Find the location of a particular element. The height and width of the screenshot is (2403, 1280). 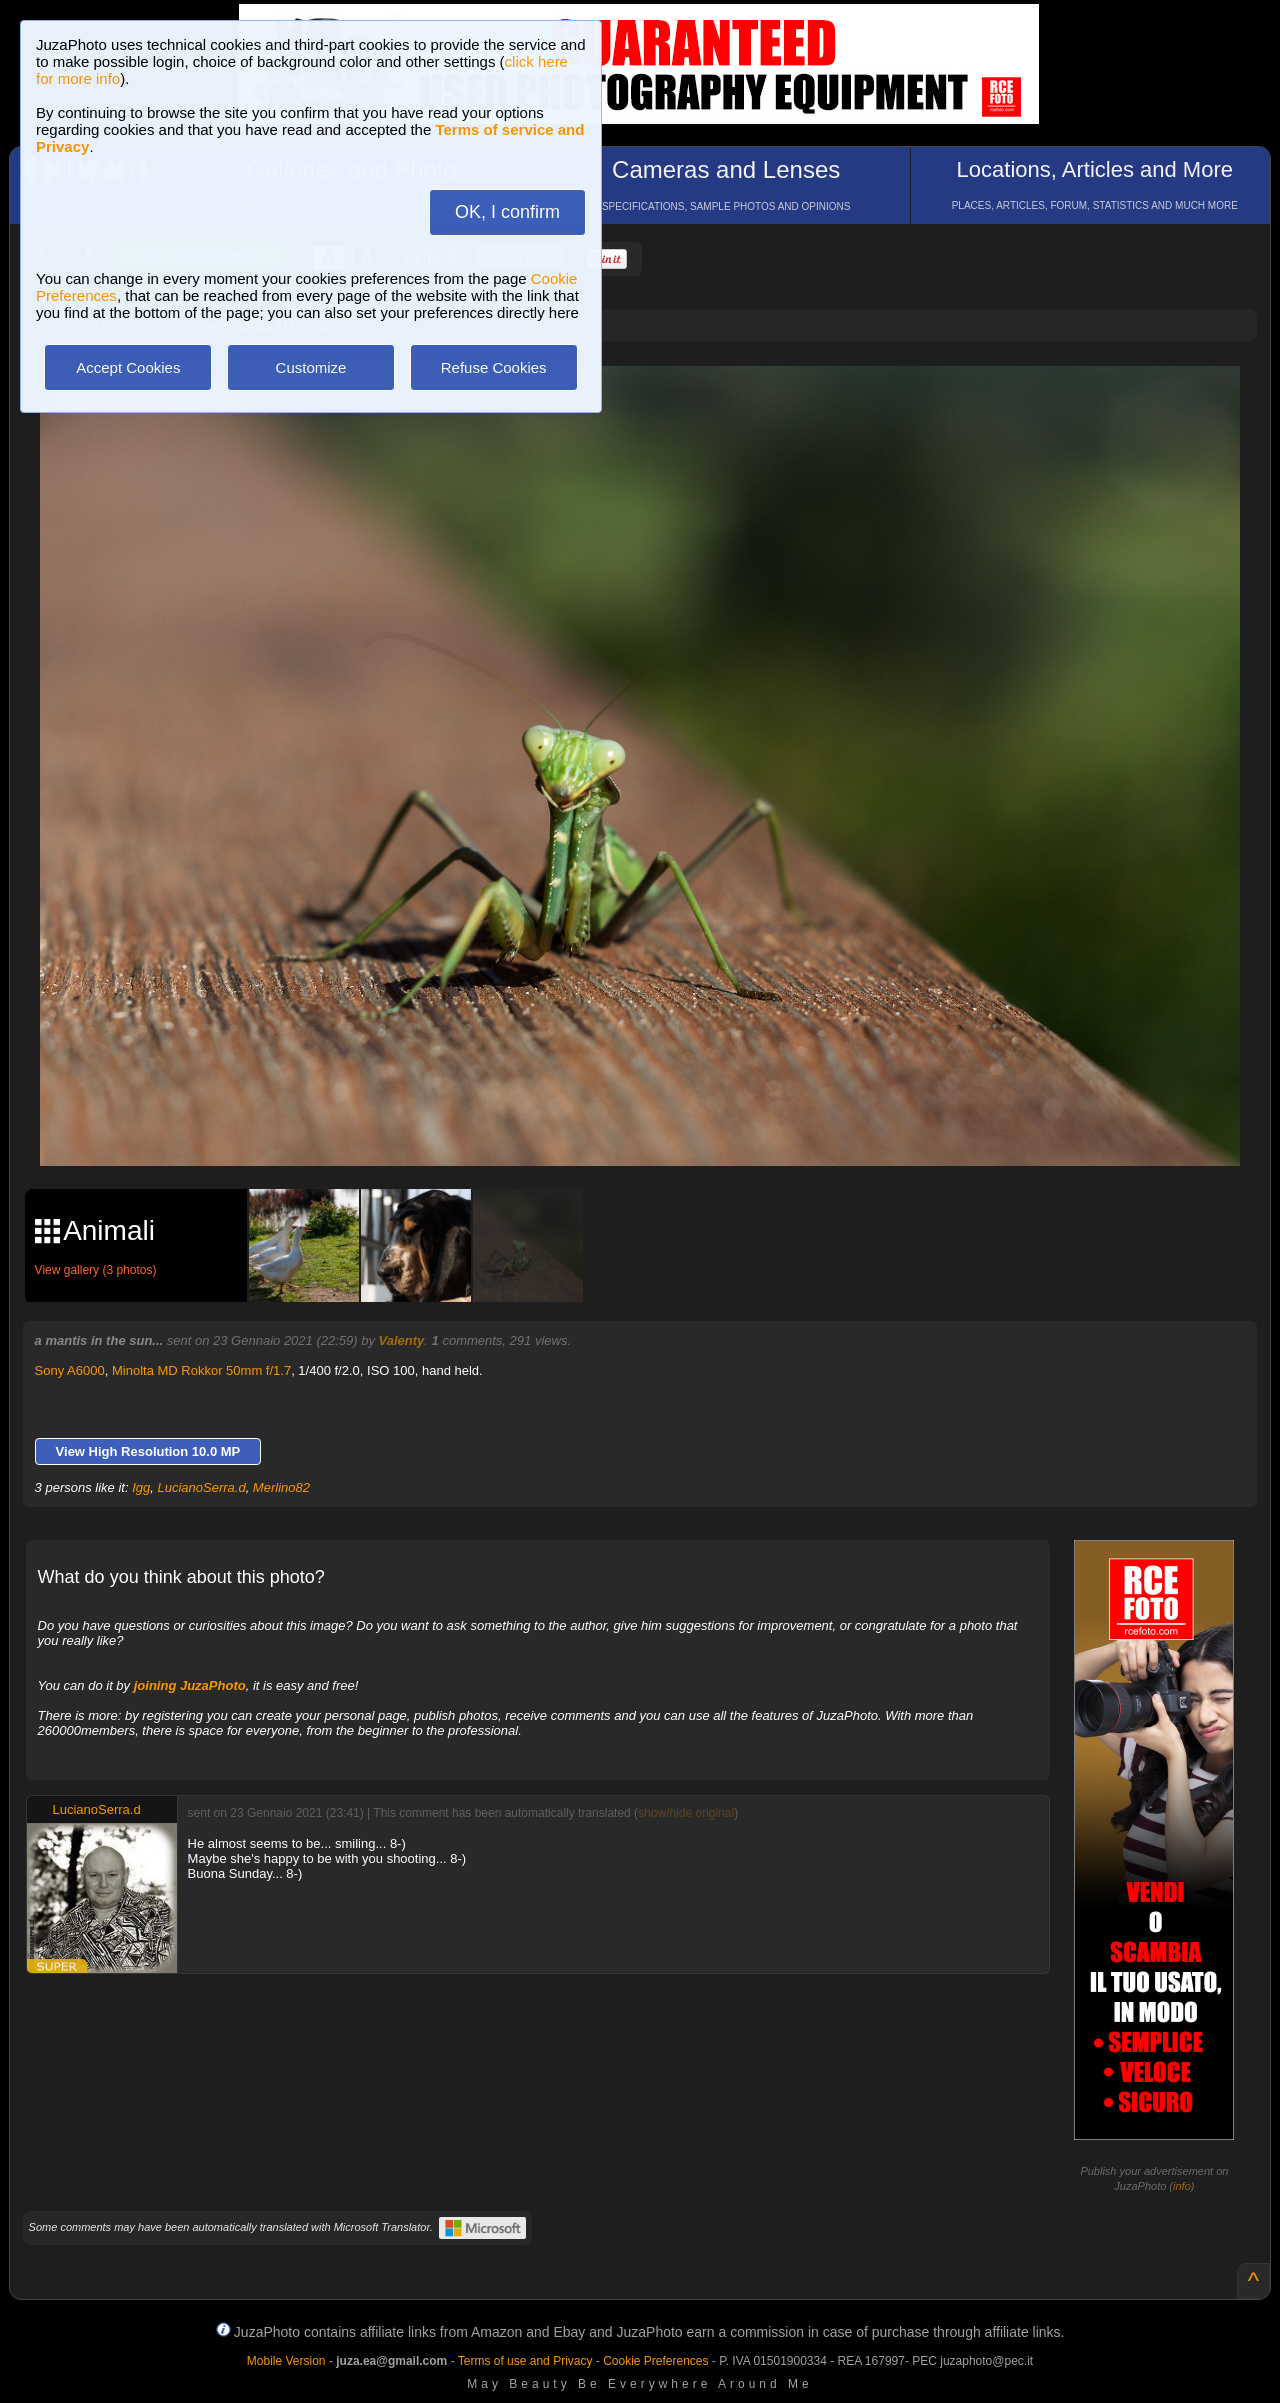

Mobile Version is located at coordinates (286, 2361).